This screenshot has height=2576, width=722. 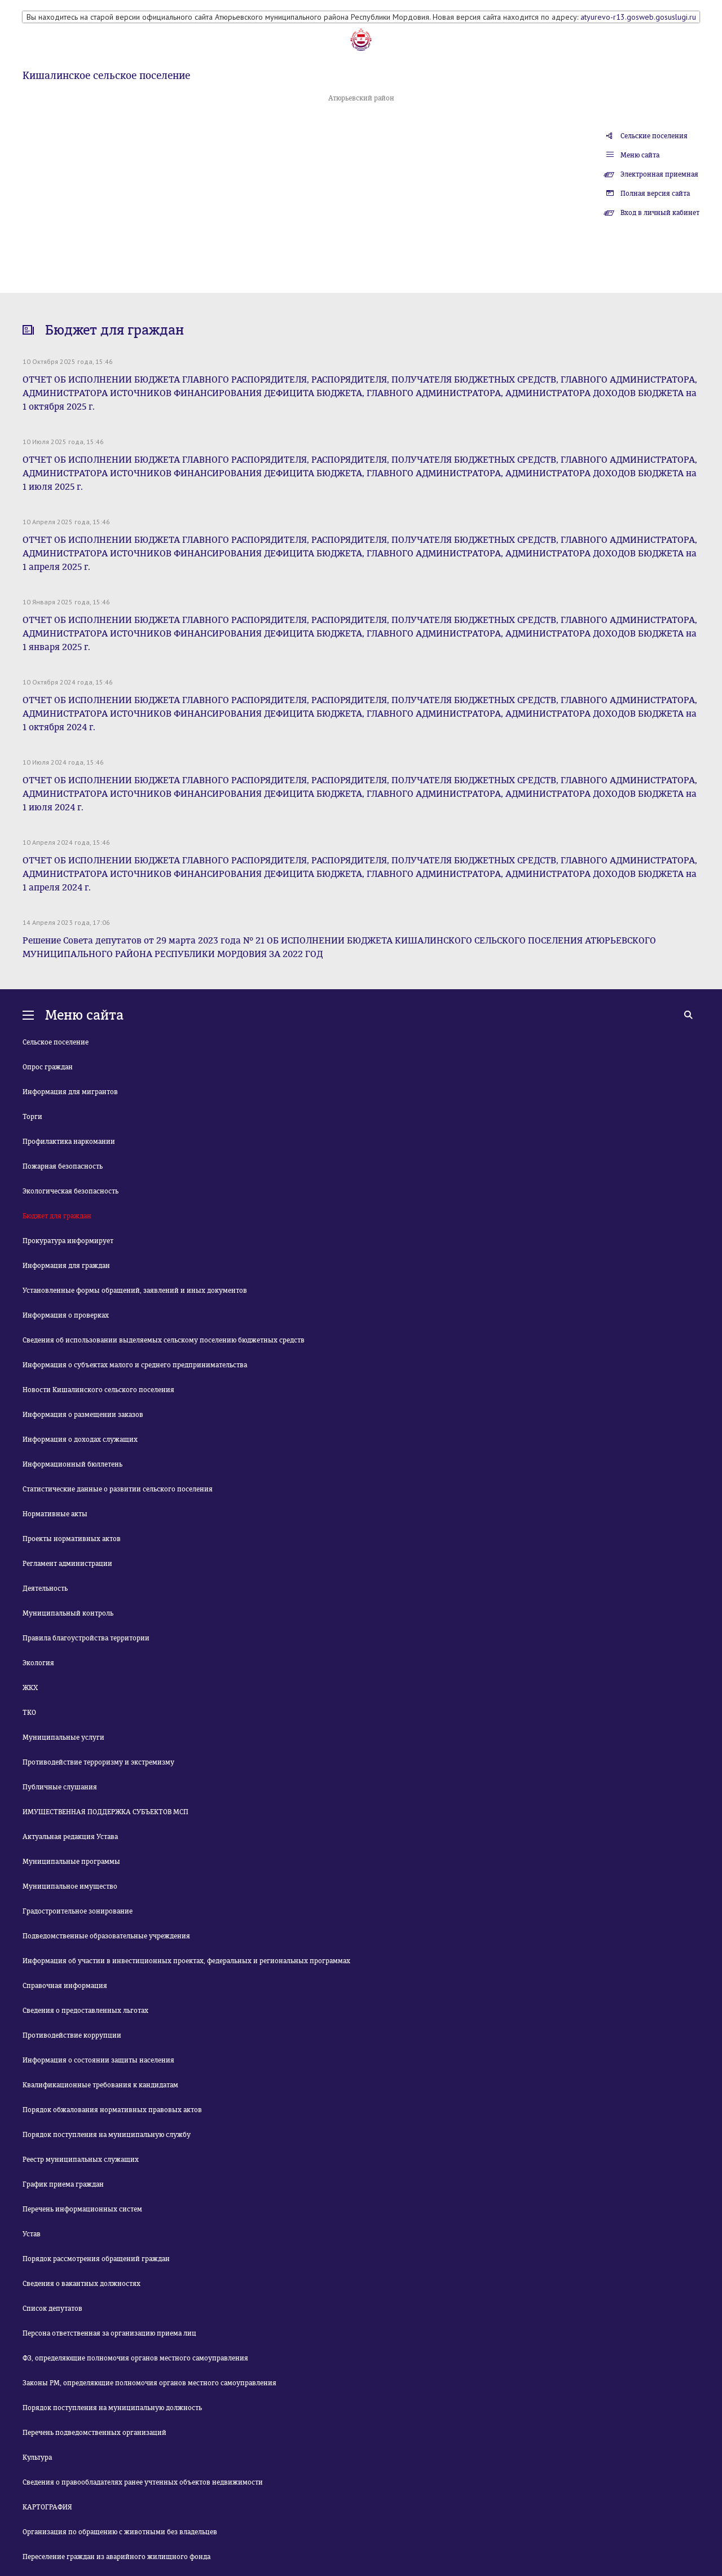 I want to click on Актуальная редакция Устава, so click(x=70, y=1837).